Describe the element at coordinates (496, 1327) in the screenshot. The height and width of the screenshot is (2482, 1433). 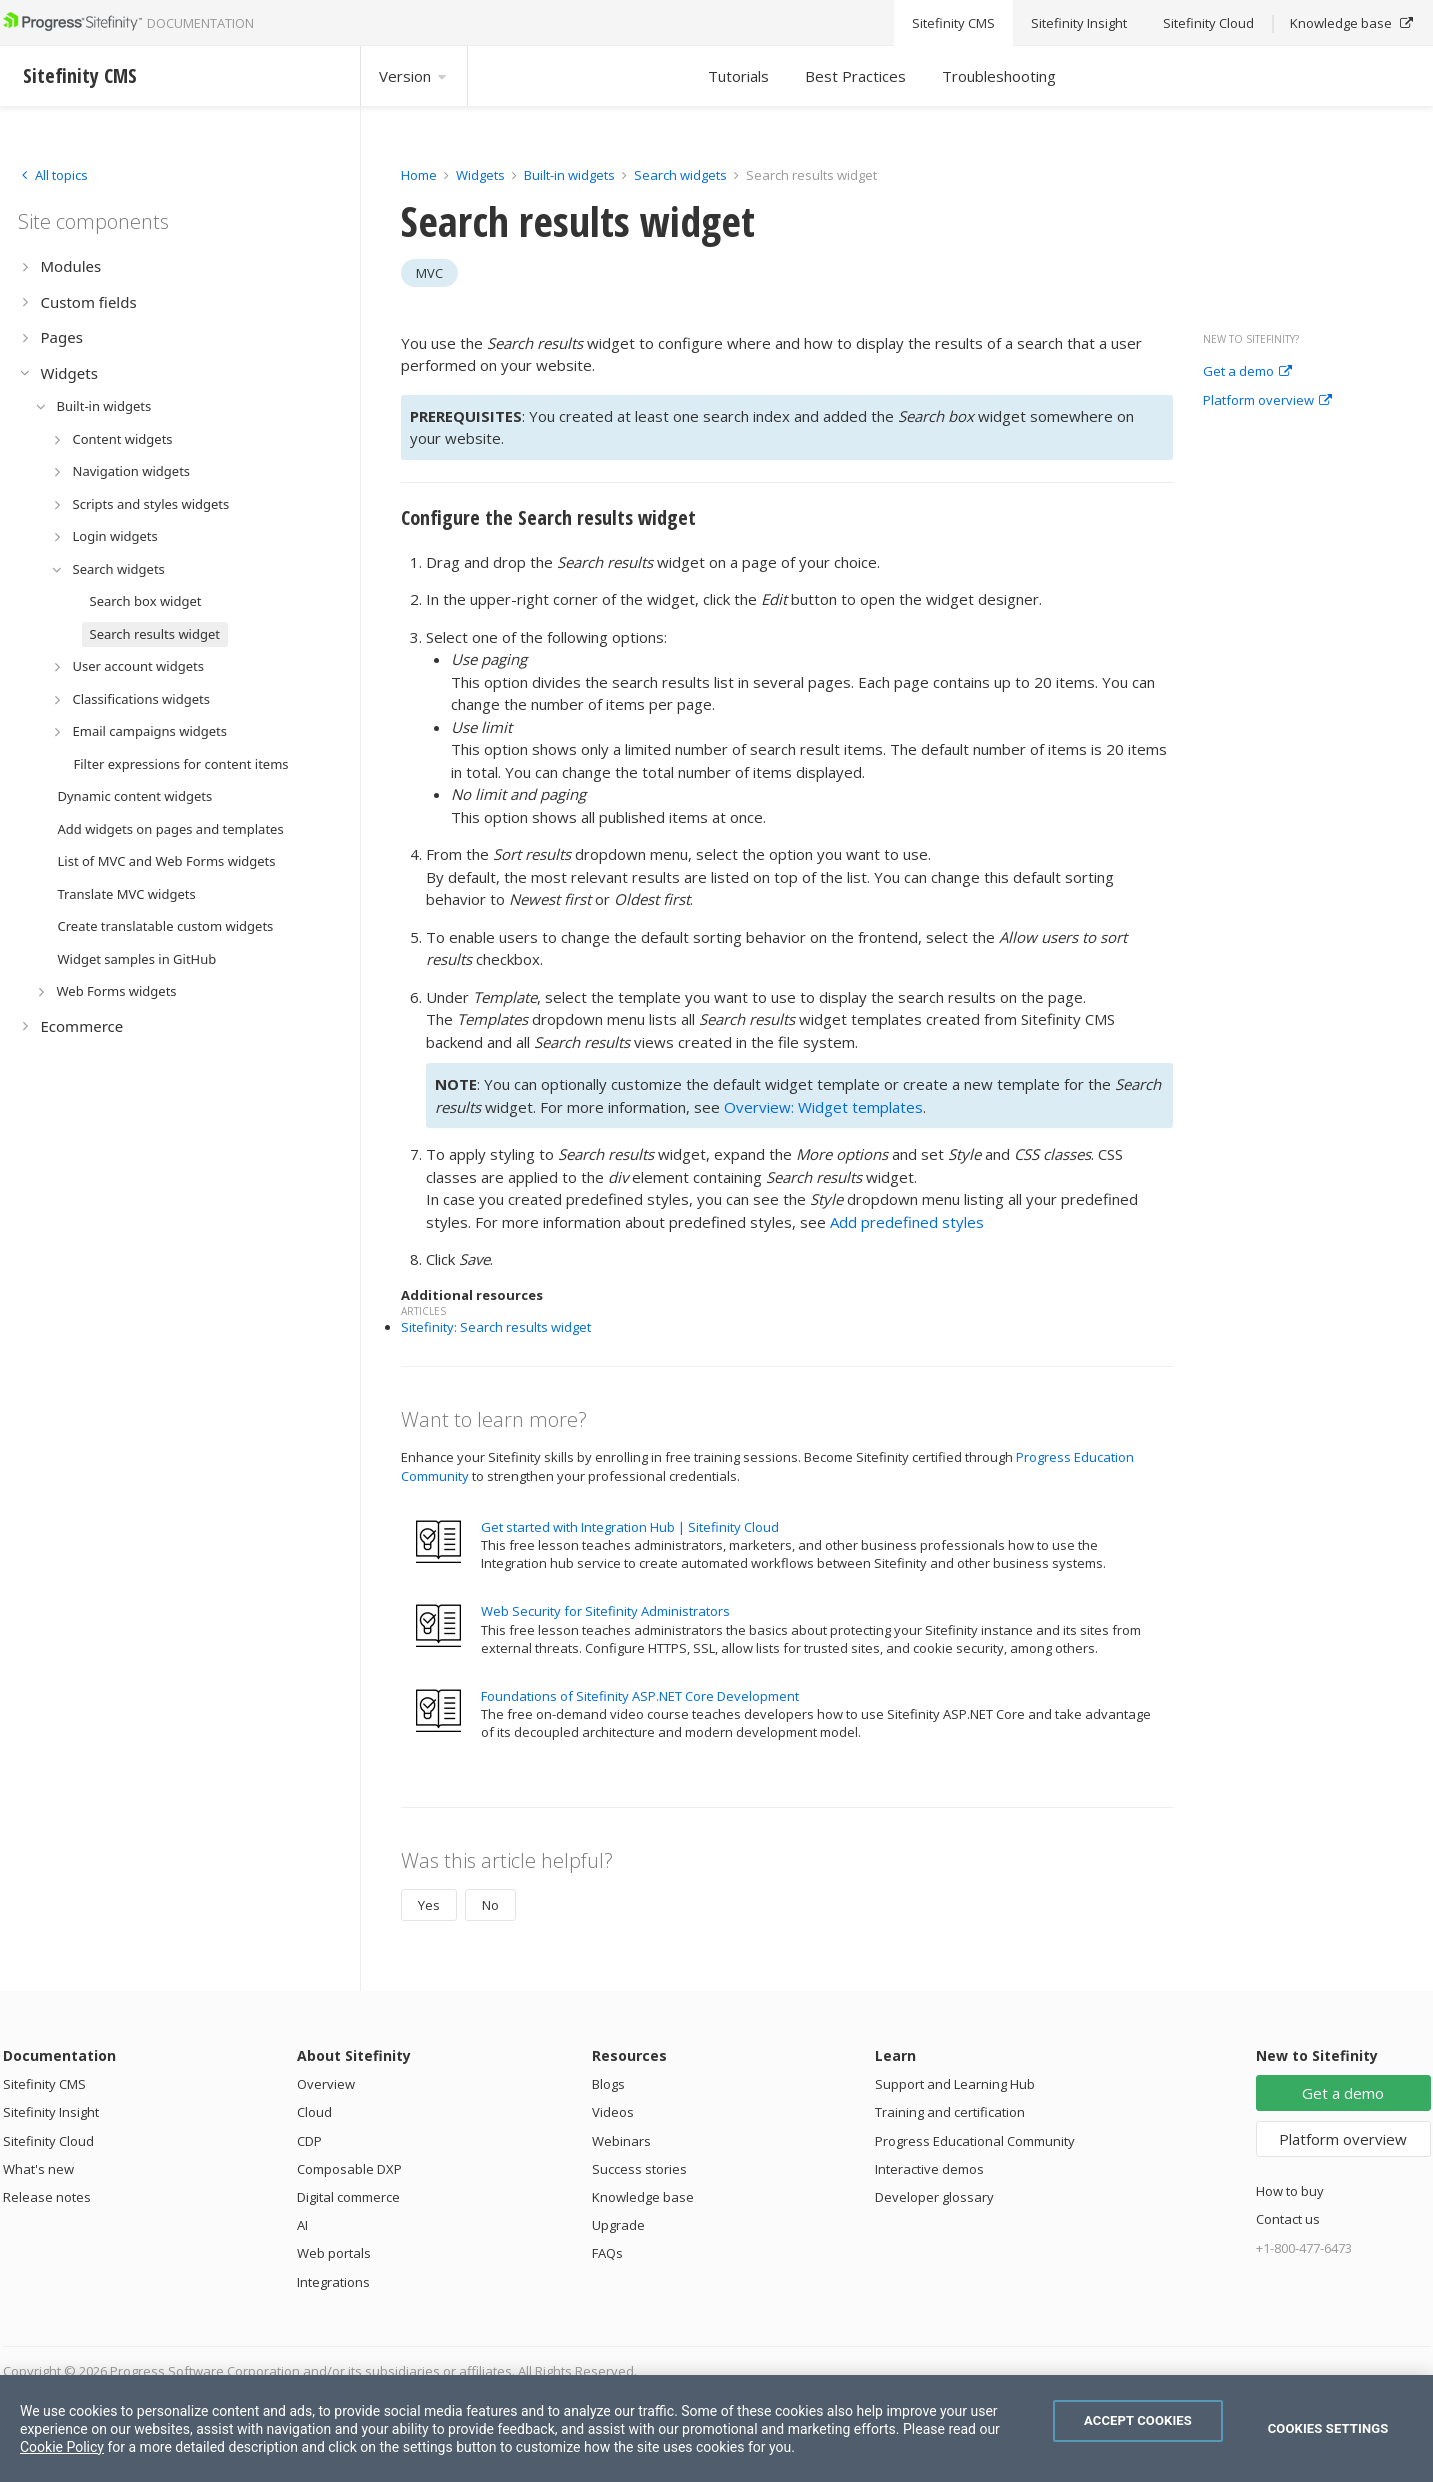
I see `Sitefinity: Search results widget` at that location.